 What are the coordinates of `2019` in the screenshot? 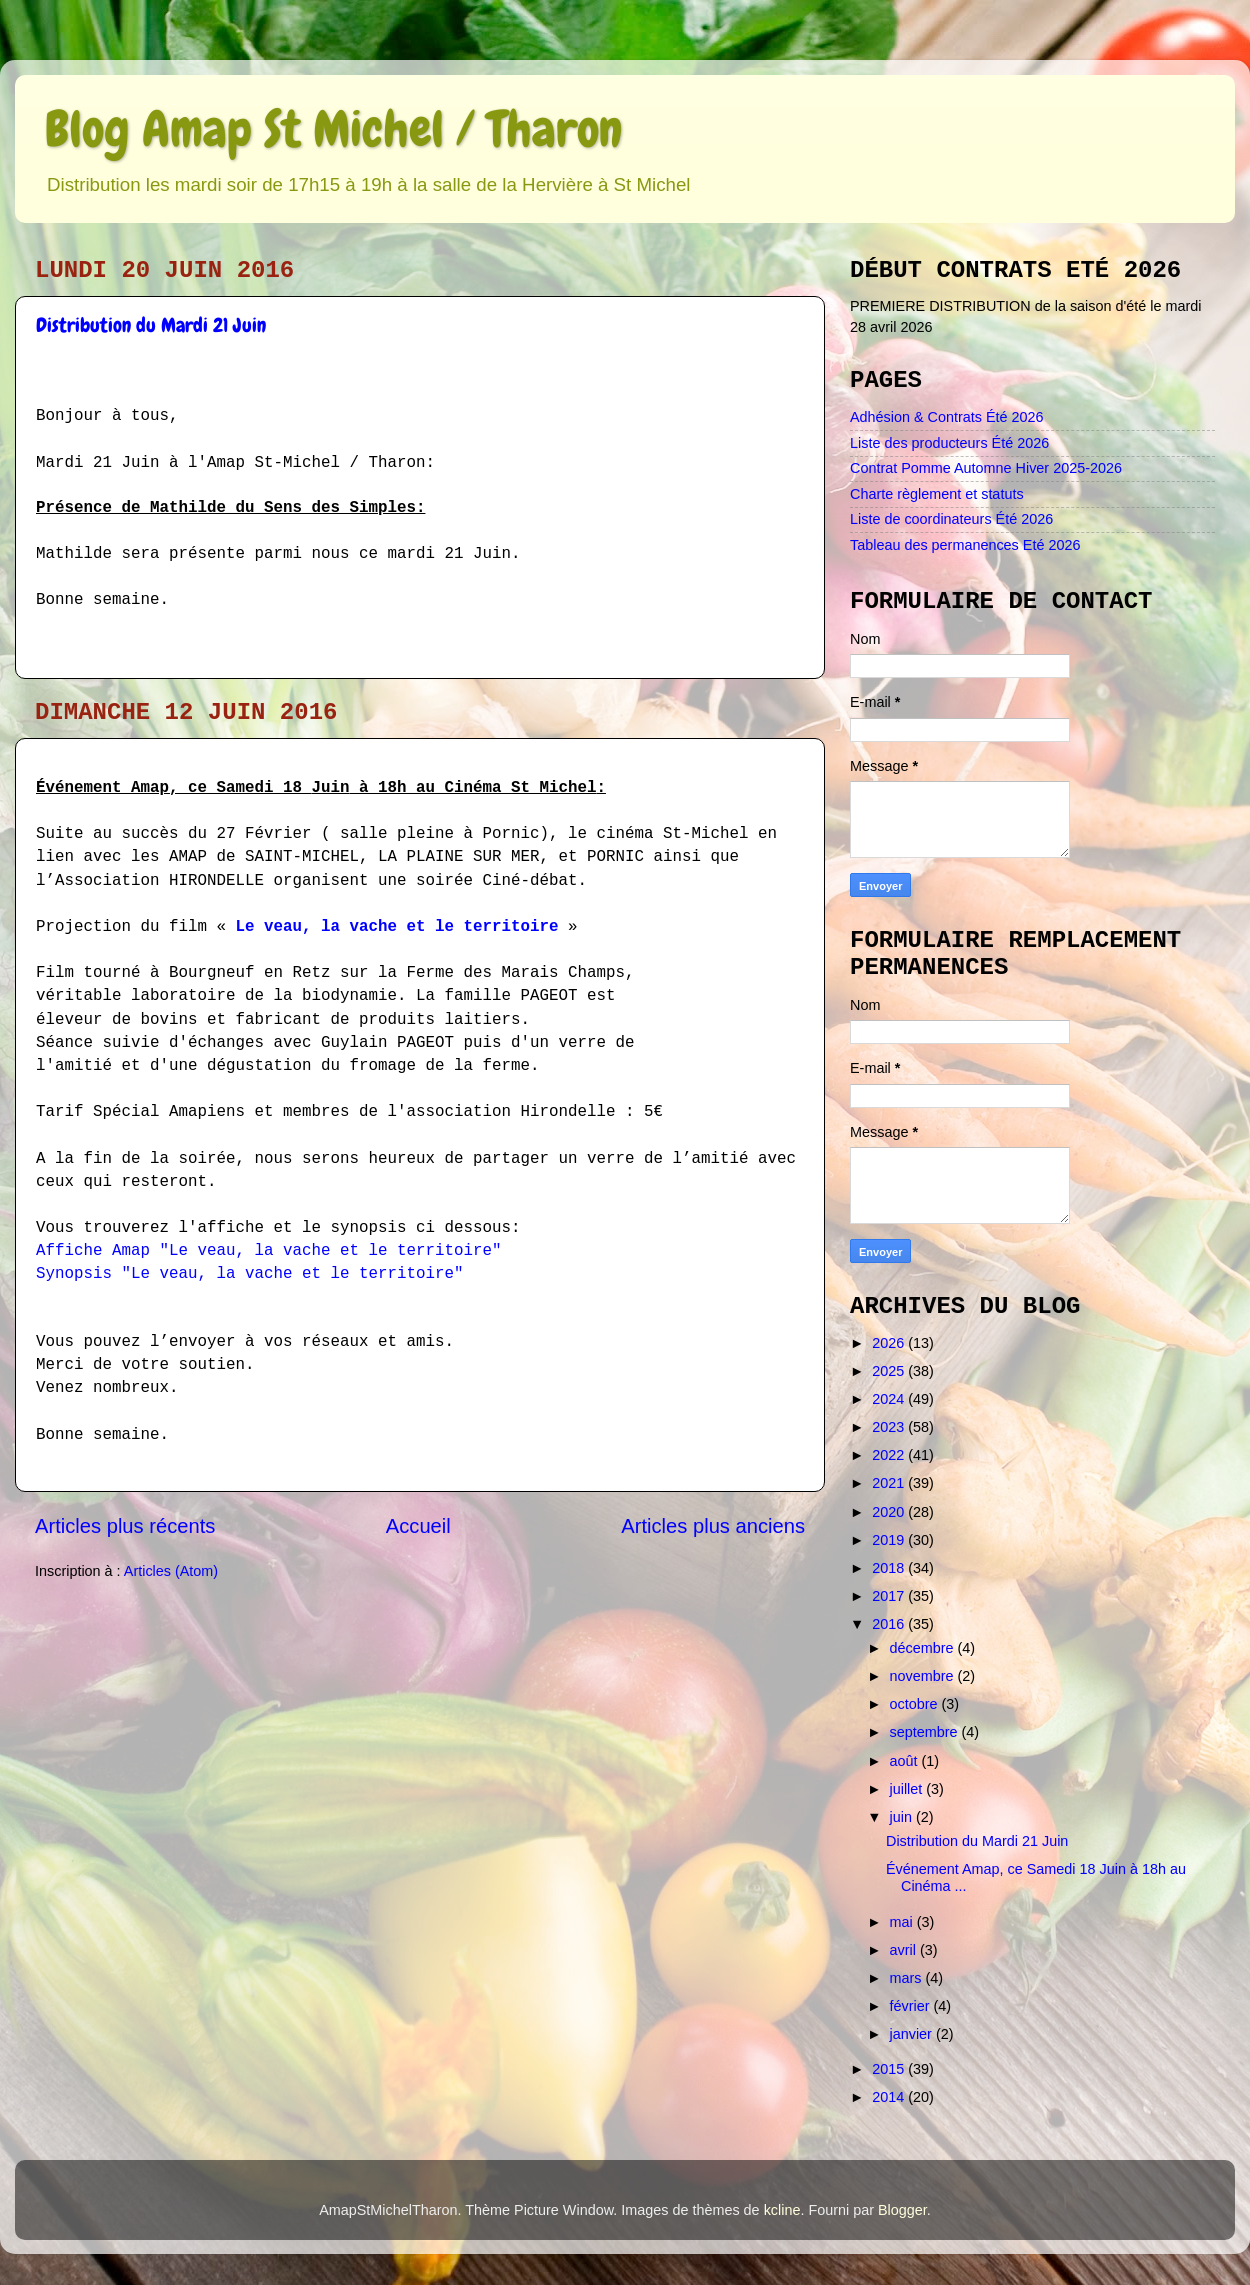 It's located at (890, 1540).